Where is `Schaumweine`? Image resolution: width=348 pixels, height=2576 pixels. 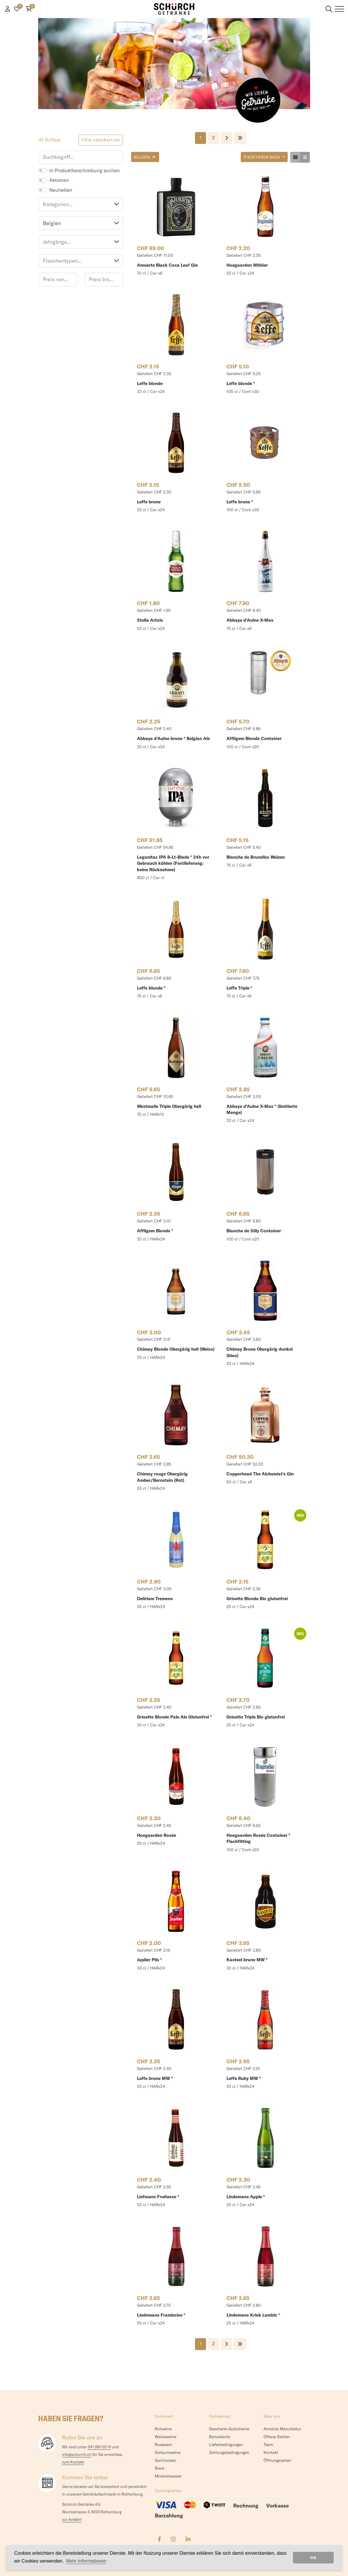 Schaumweine is located at coordinates (167, 2452).